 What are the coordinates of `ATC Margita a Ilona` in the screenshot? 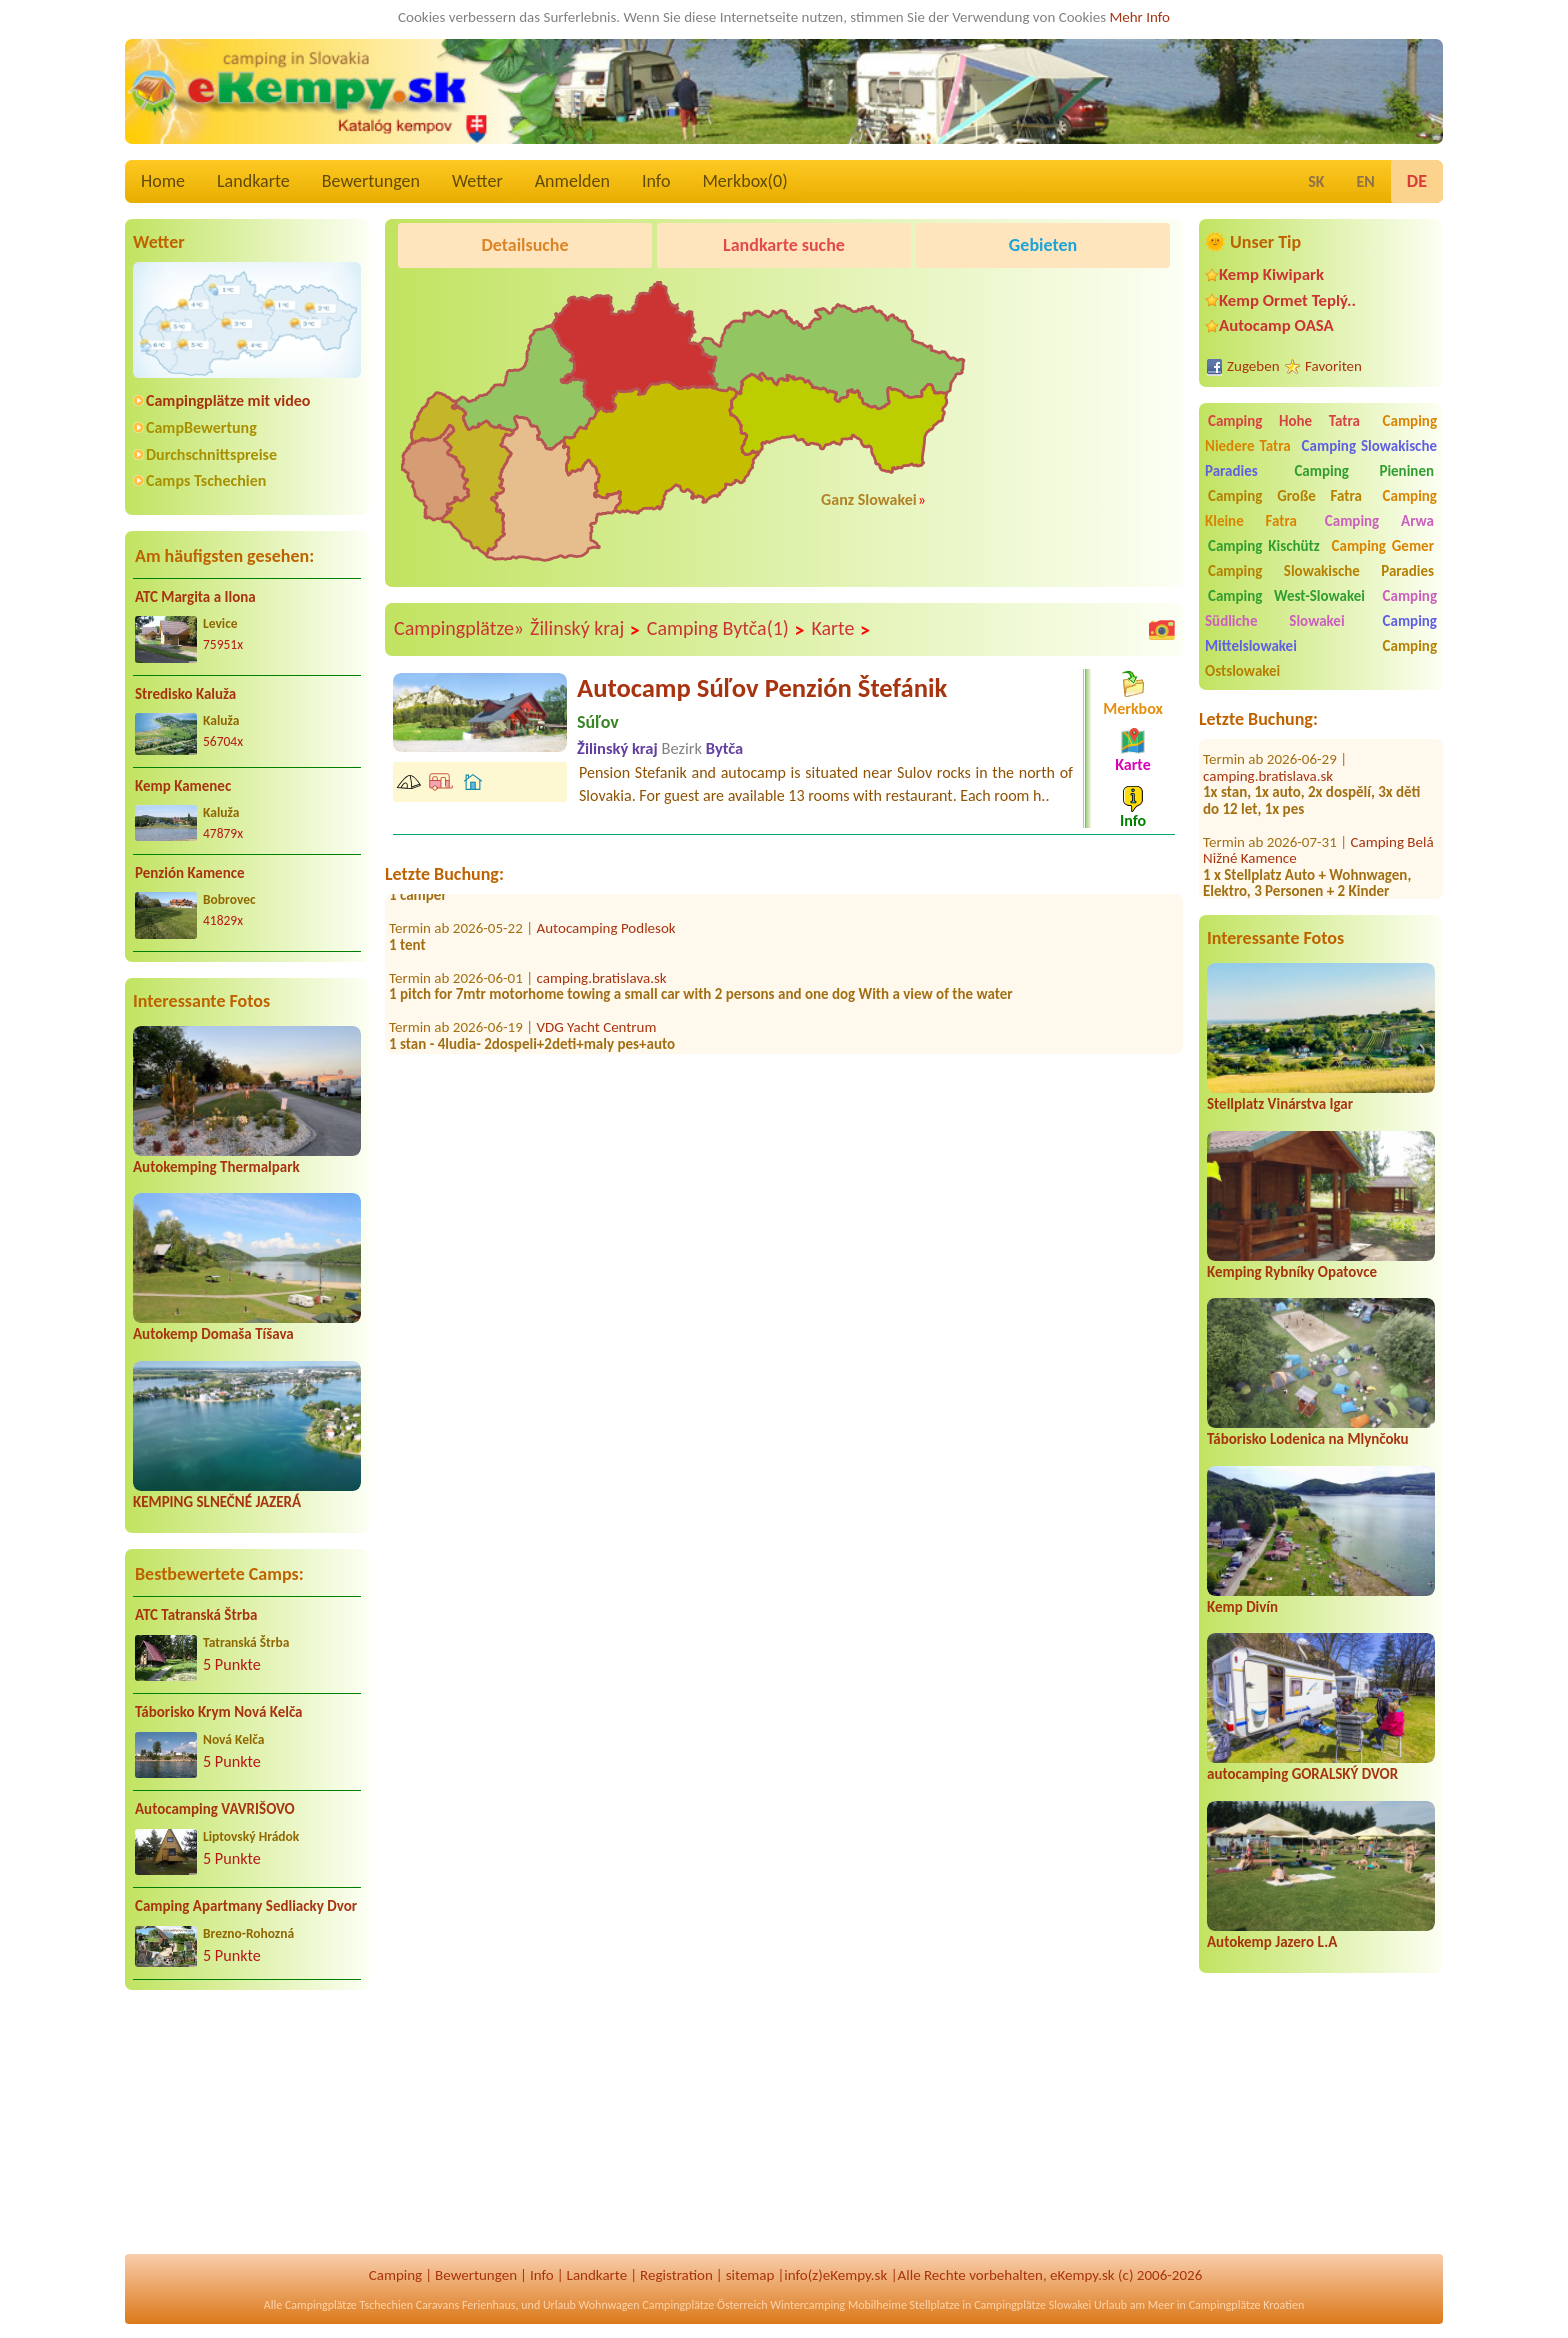 It's located at (195, 597).